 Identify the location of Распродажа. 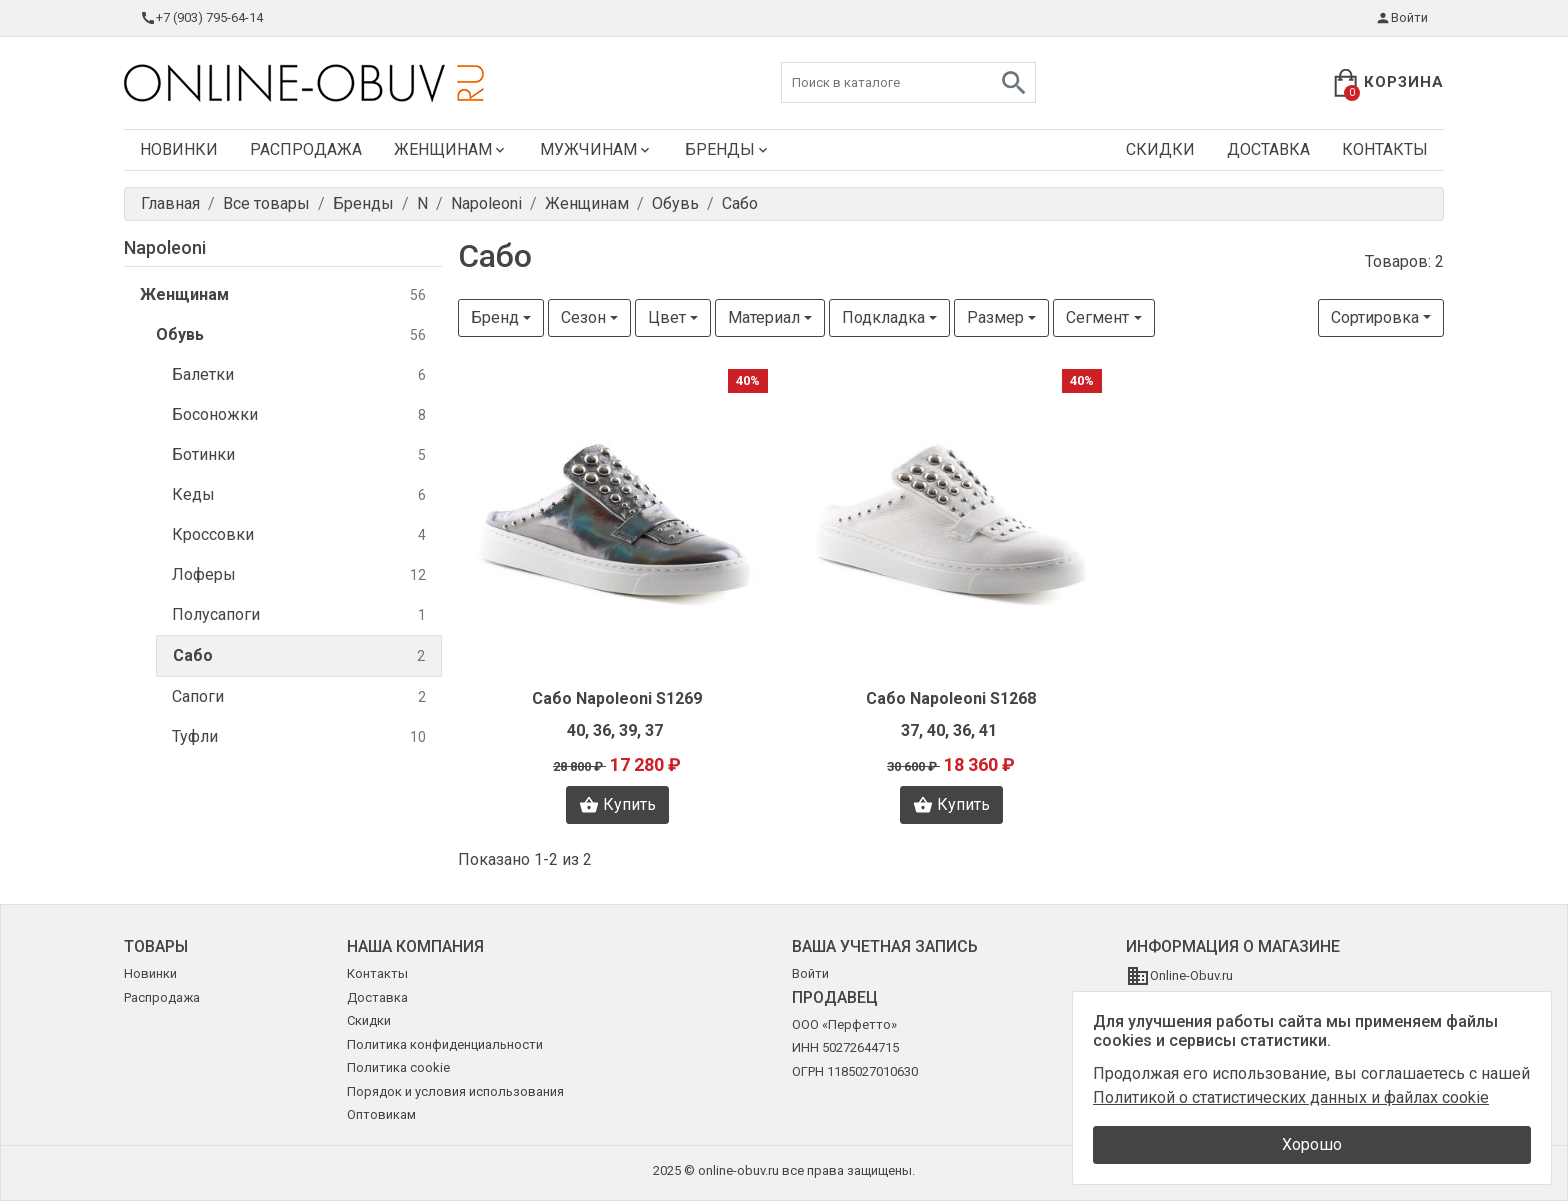
(306, 149).